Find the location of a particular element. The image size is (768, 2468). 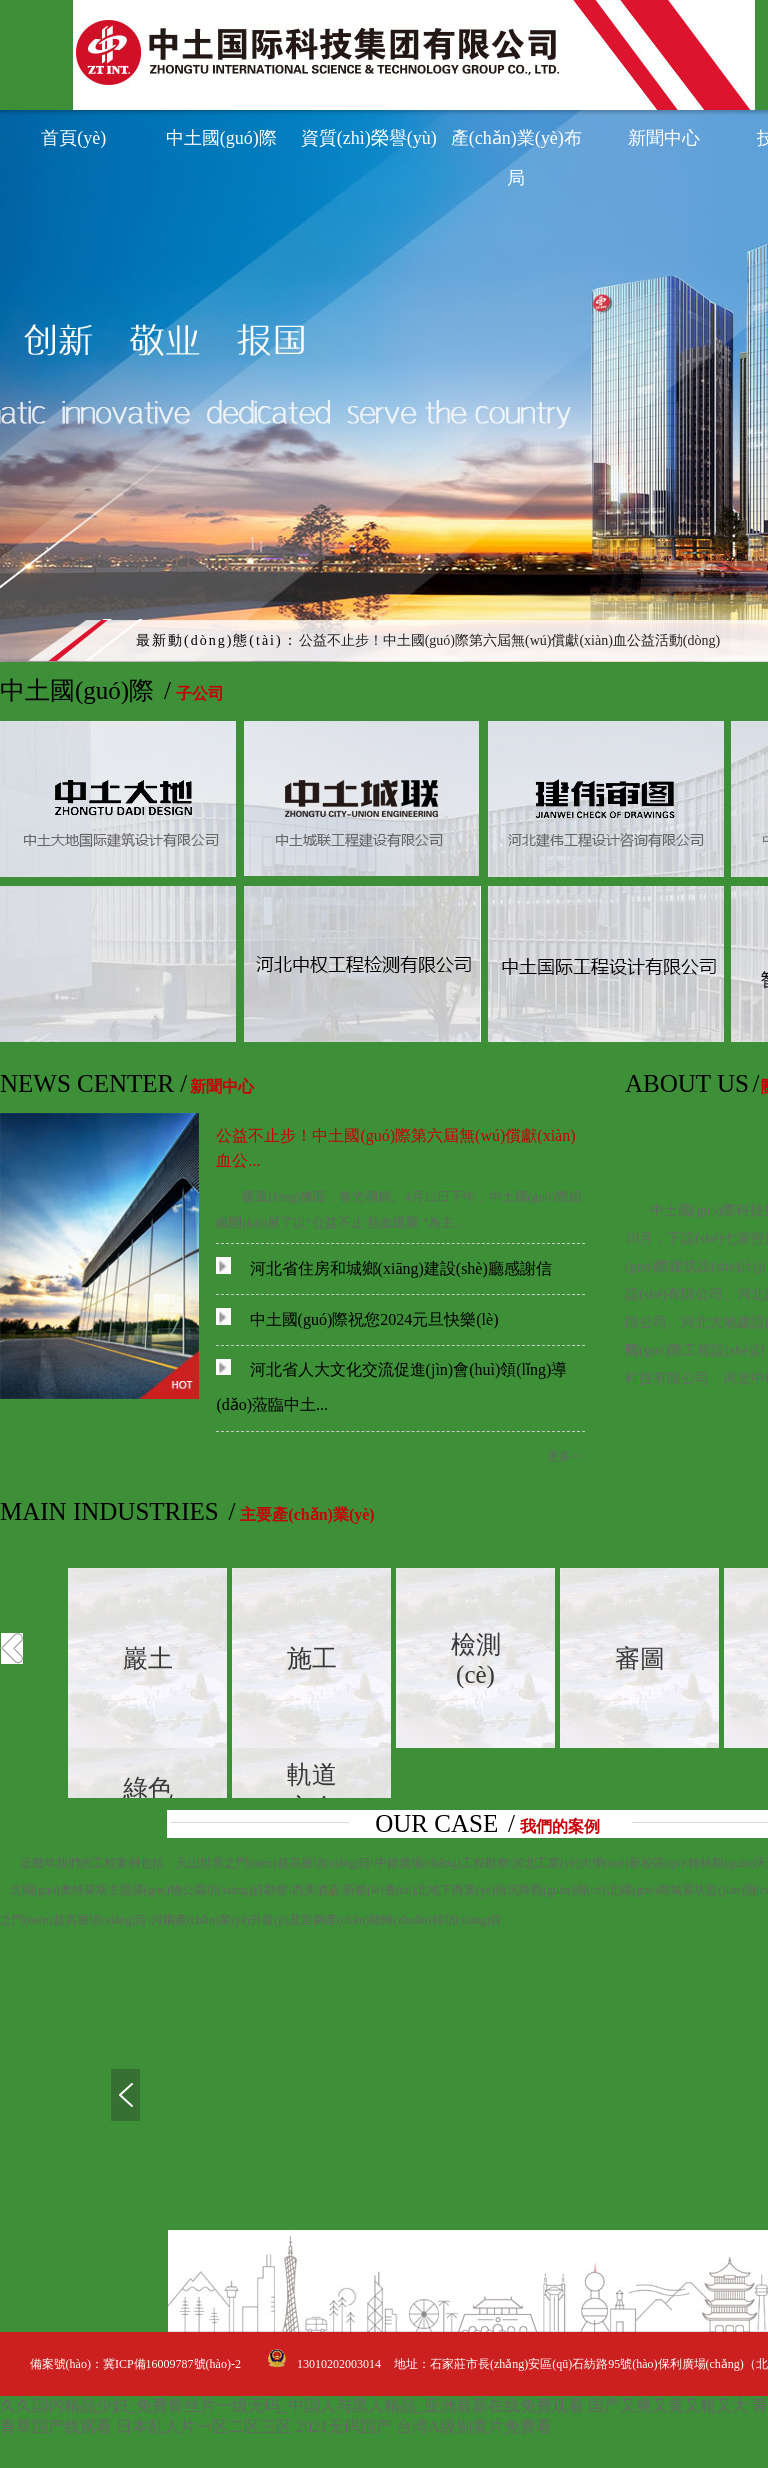

中土國(guó)際祝您2024元旦快樂(lè)！ is located at coordinates (357, 1319).